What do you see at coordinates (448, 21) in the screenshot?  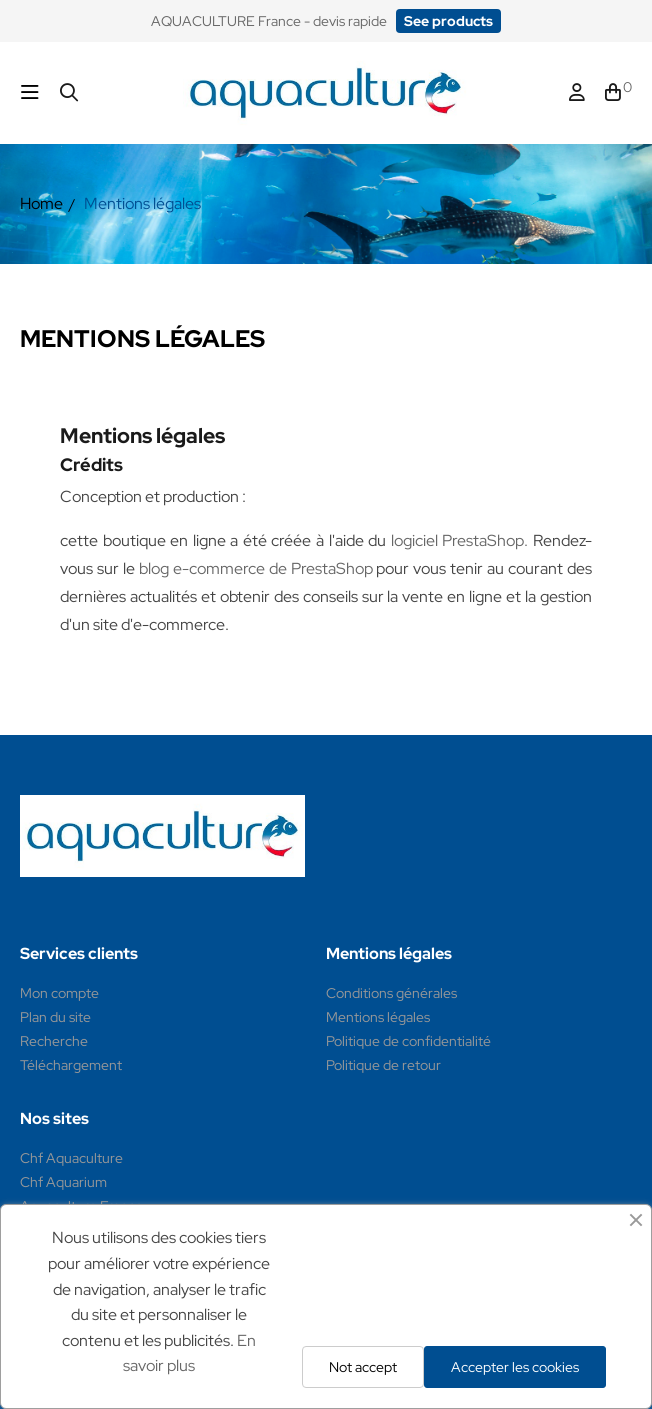 I see `[button]` at bounding box center [448, 21].